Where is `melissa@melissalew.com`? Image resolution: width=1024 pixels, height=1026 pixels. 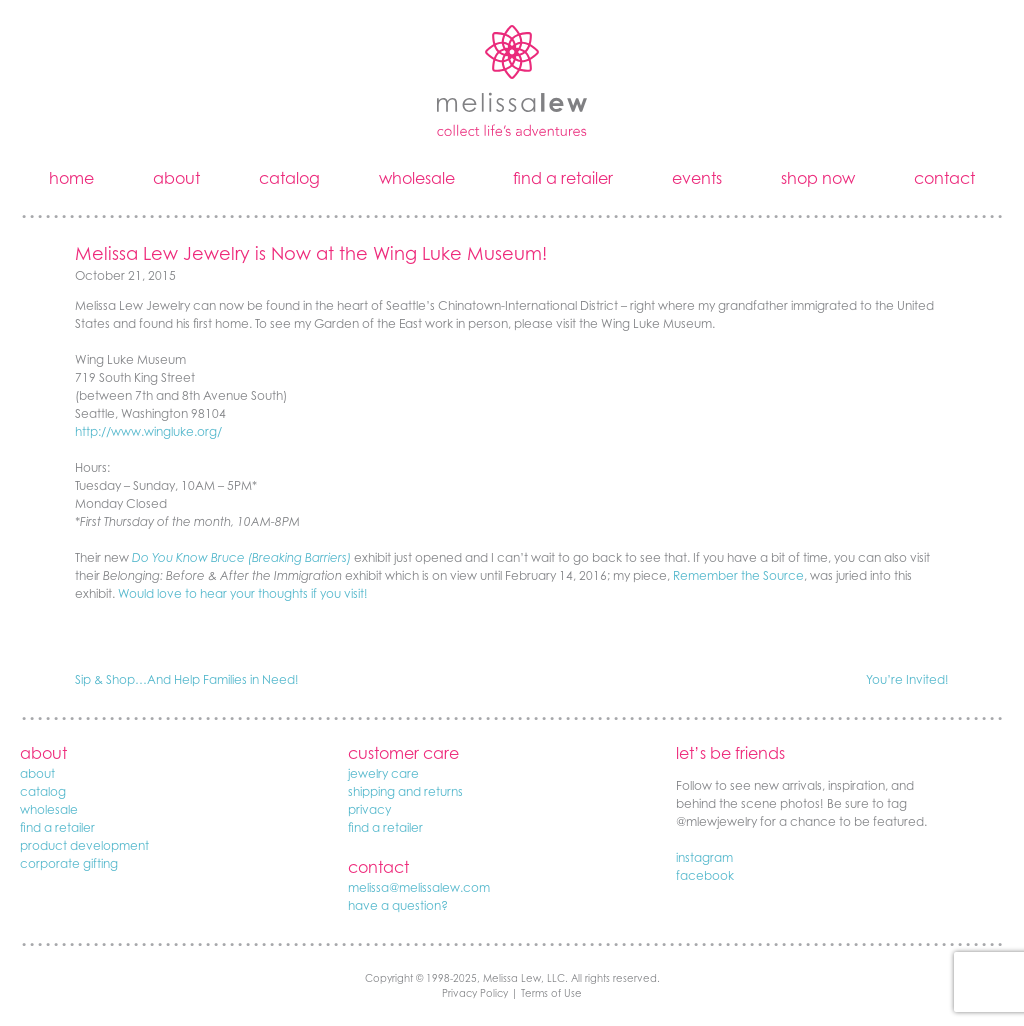 melissa@melissalew.com is located at coordinates (419, 887).